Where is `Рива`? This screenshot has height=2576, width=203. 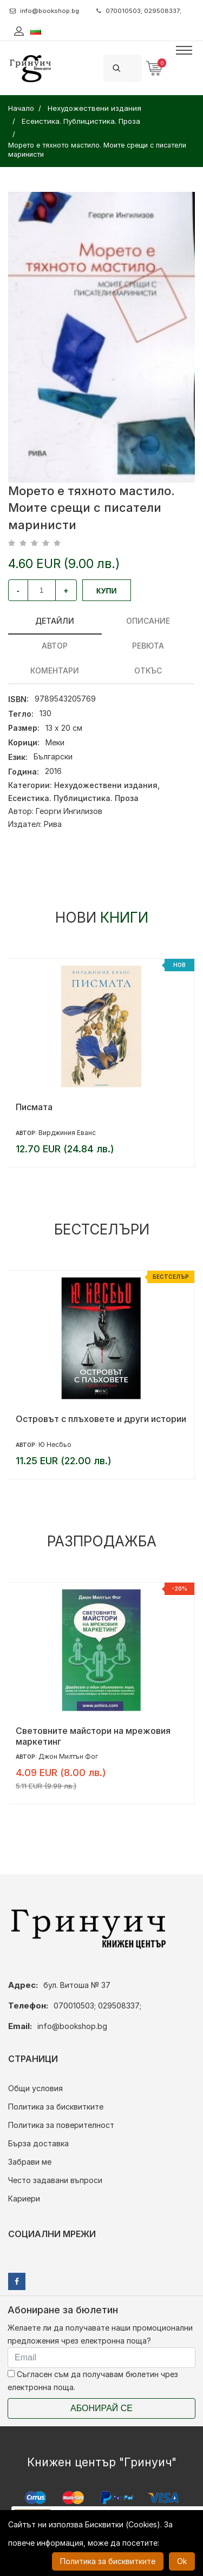 Рива is located at coordinates (53, 824).